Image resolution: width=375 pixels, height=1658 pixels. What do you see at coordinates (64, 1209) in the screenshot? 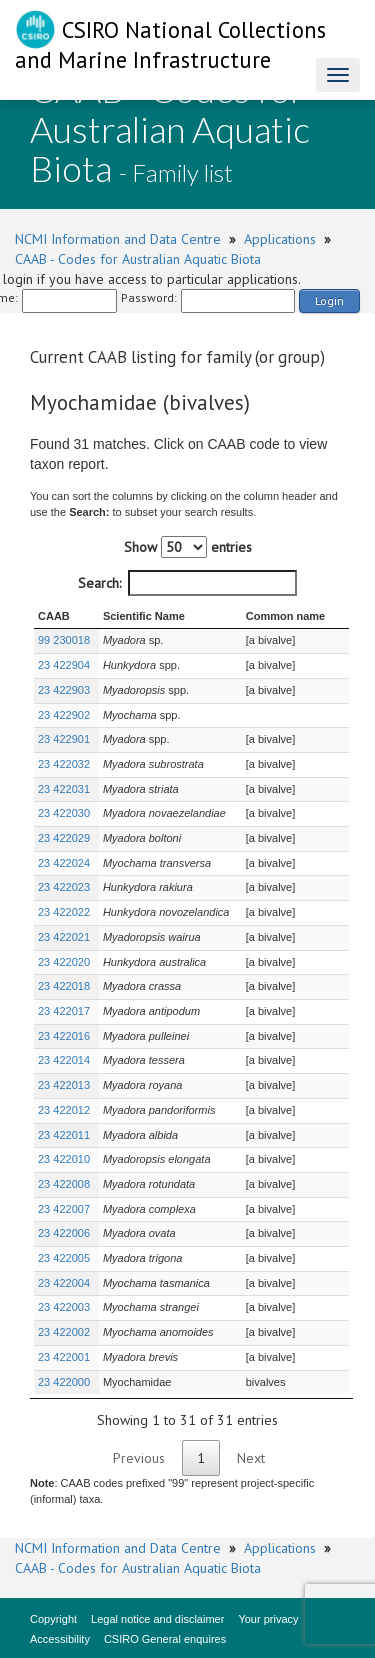
I see `23 422007` at bounding box center [64, 1209].